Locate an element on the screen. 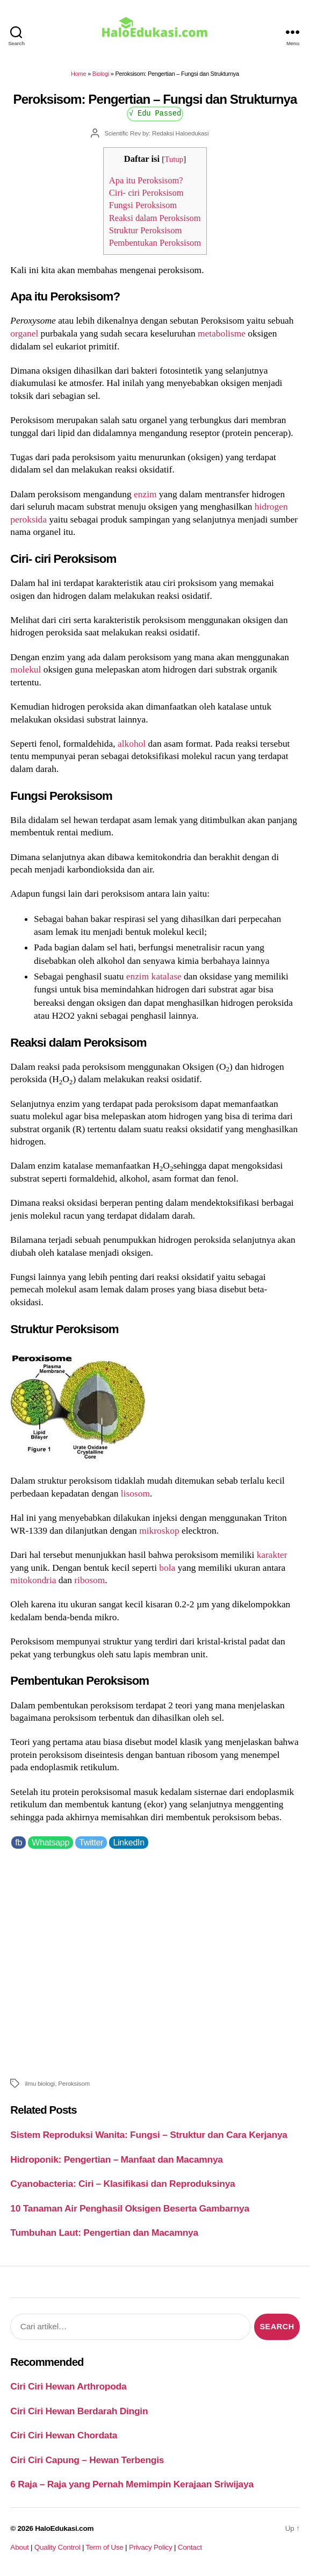 Image resolution: width=310 pixels, height=2576 pixels. Cyanobacteria: Ciri – Klasifikasi dan Reproduksinya is located at coordinates (122, 2183).